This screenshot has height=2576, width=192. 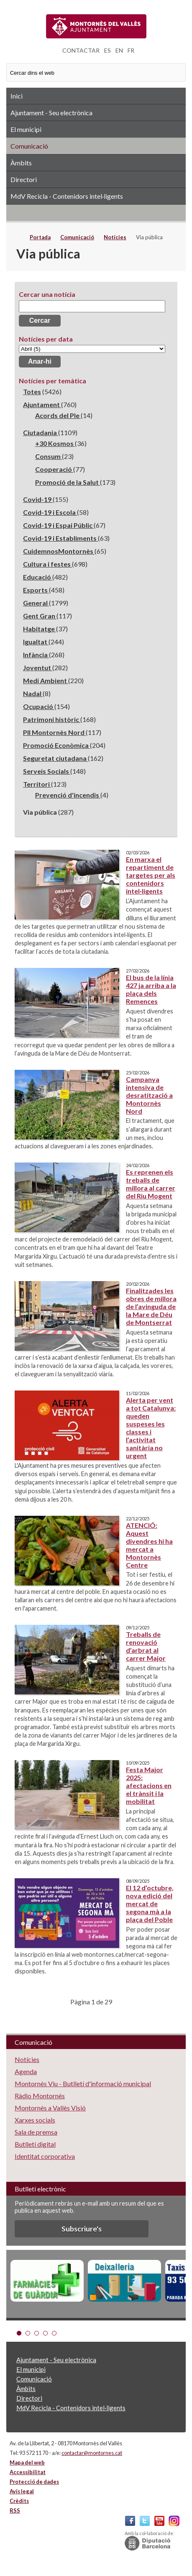 I want to click on Habitatge, so click(x=39, y=629).